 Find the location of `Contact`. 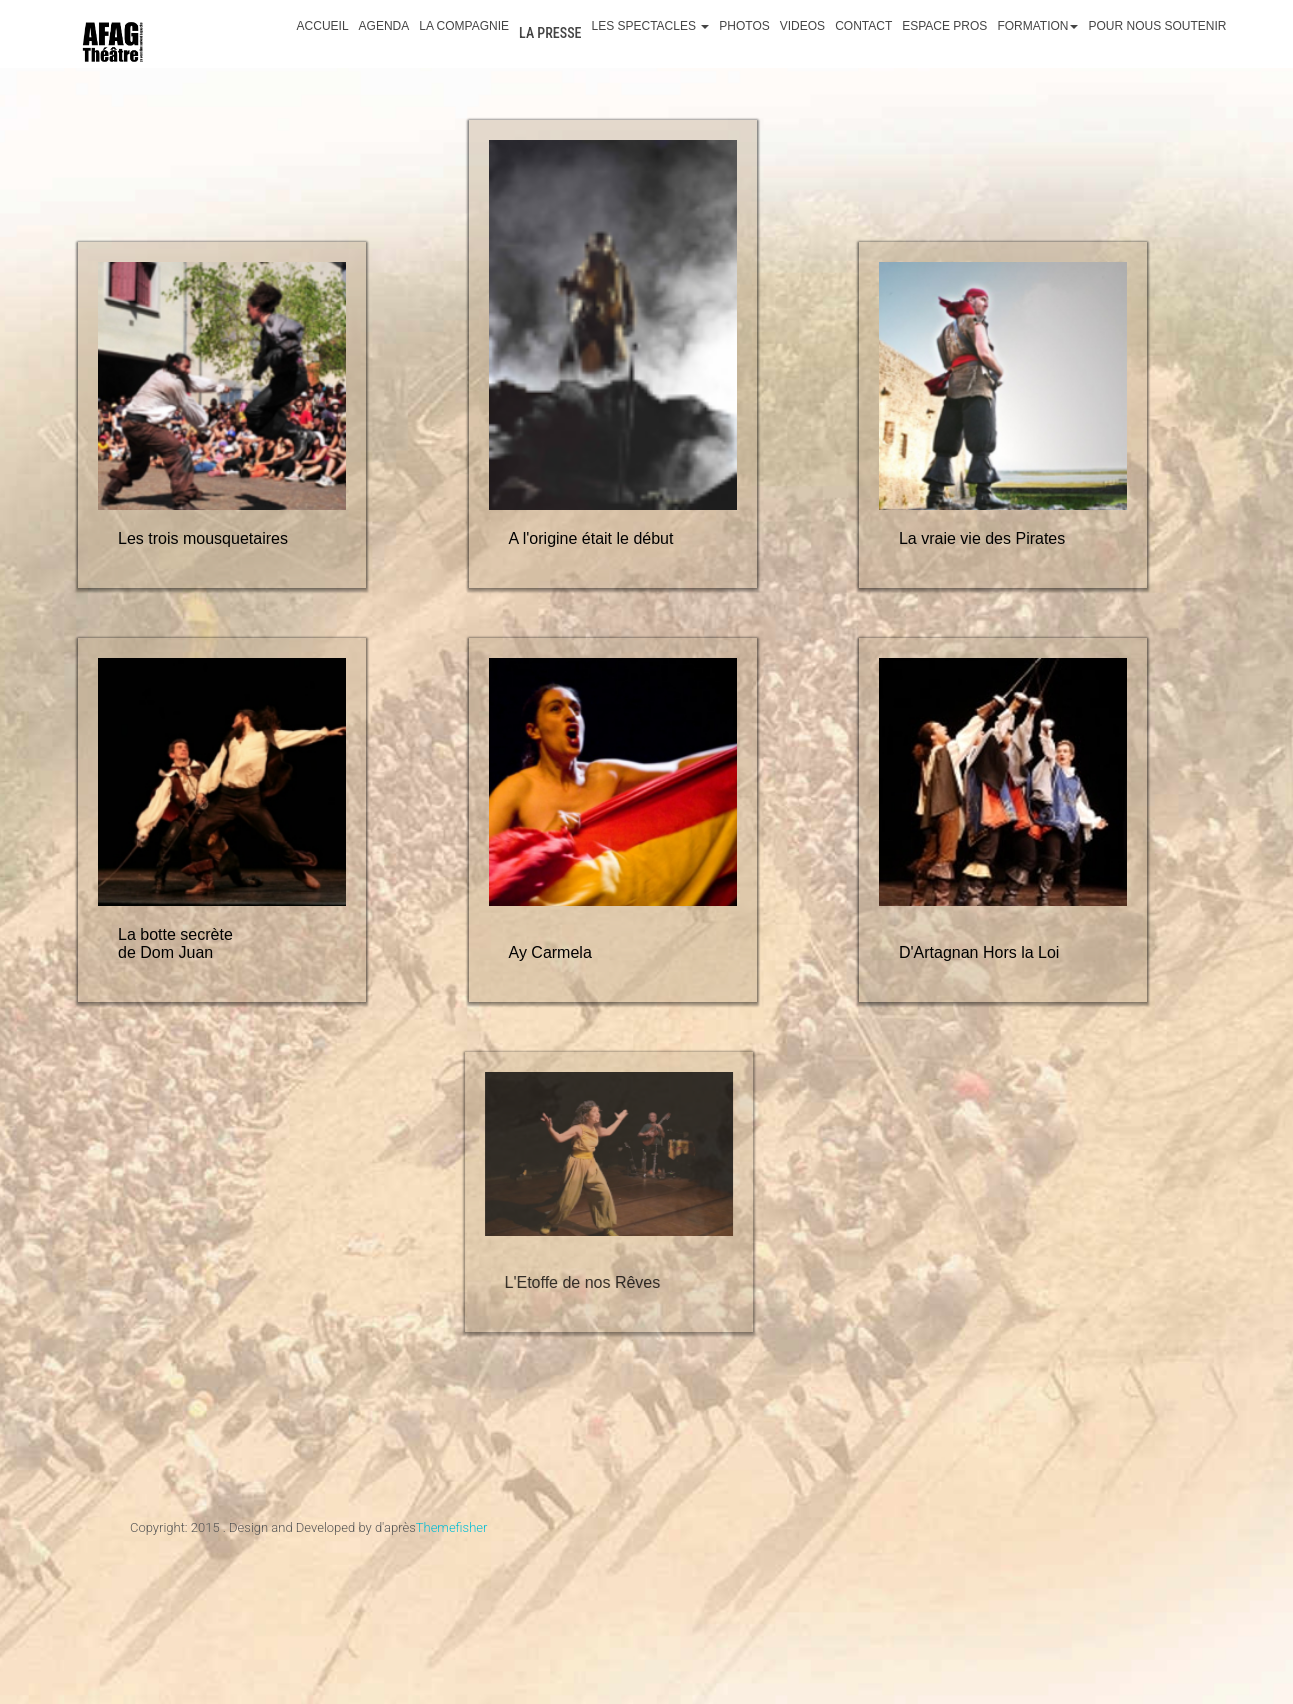

Contact is located at coordinates (863, 26).